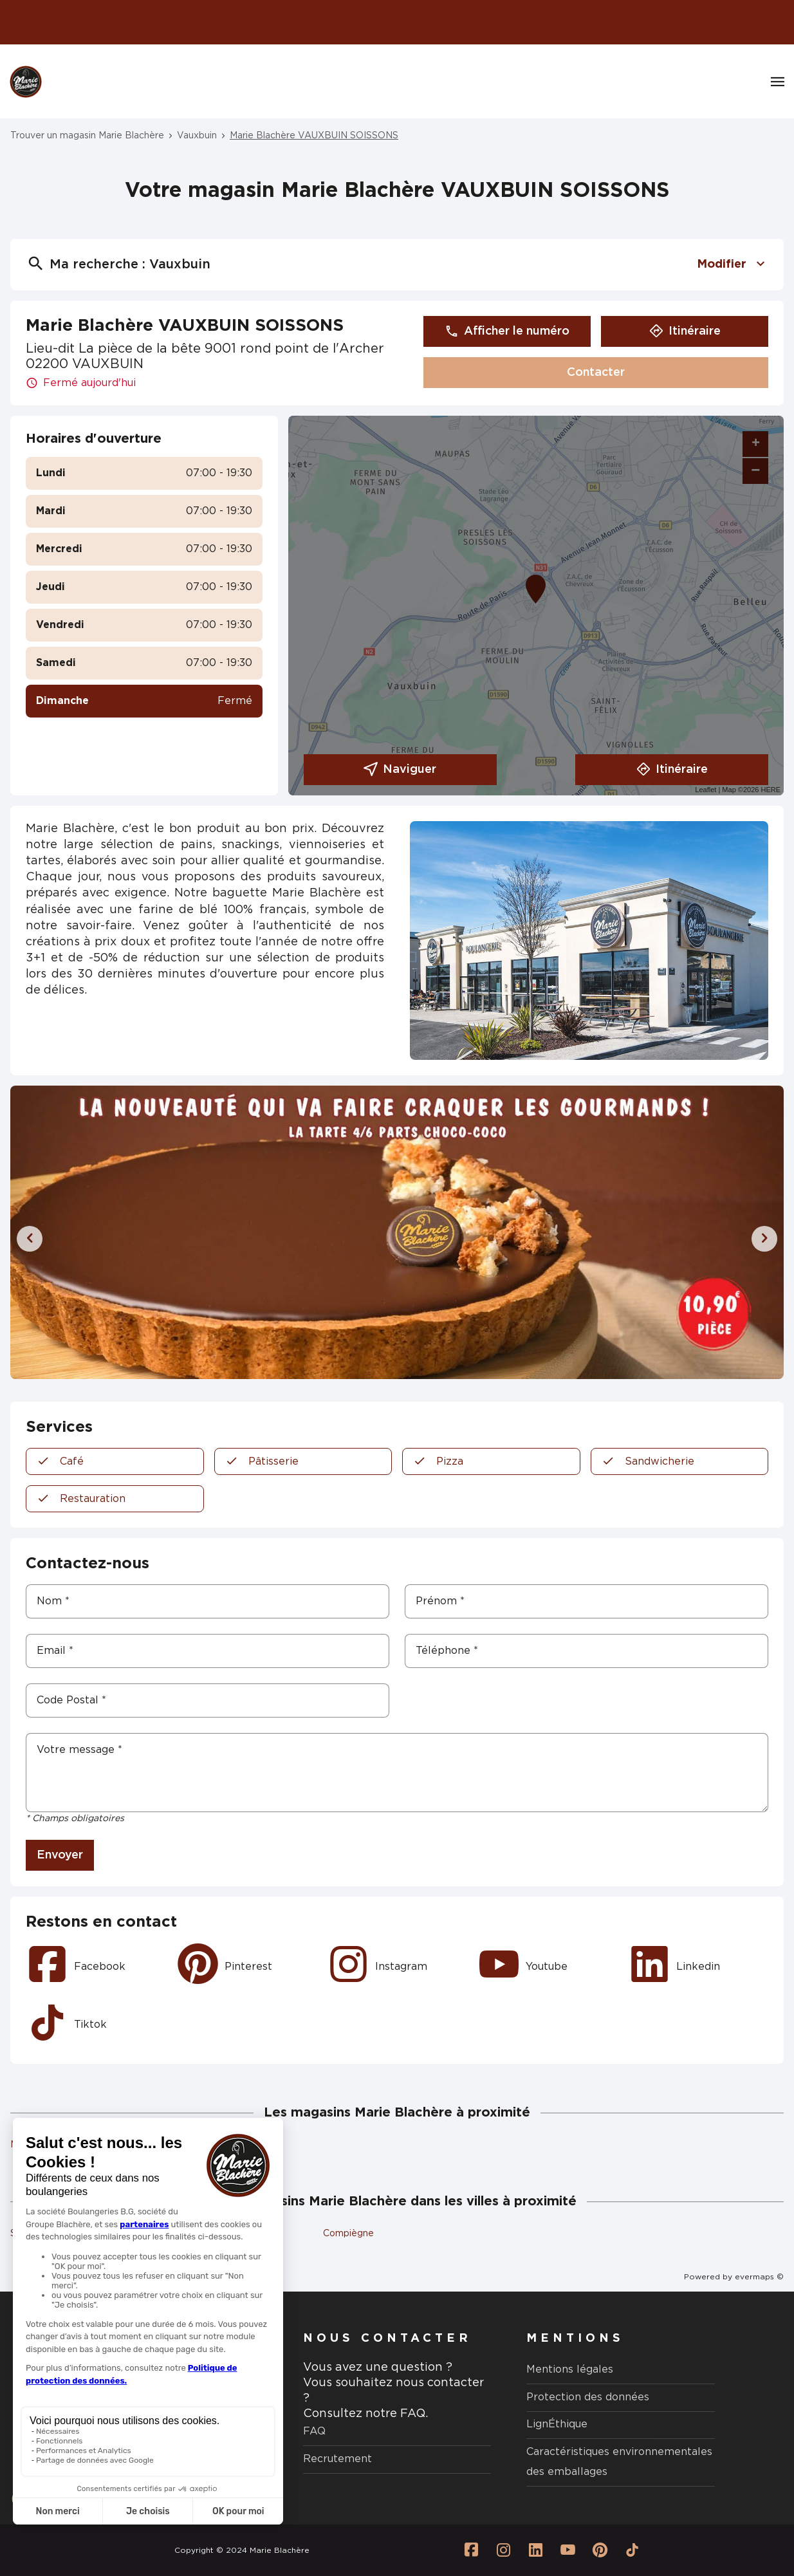  What do you see at coordinates (60, 1855) in the screenshot?
I see `Envoyer [button]` at bounding box center [60, 1855].